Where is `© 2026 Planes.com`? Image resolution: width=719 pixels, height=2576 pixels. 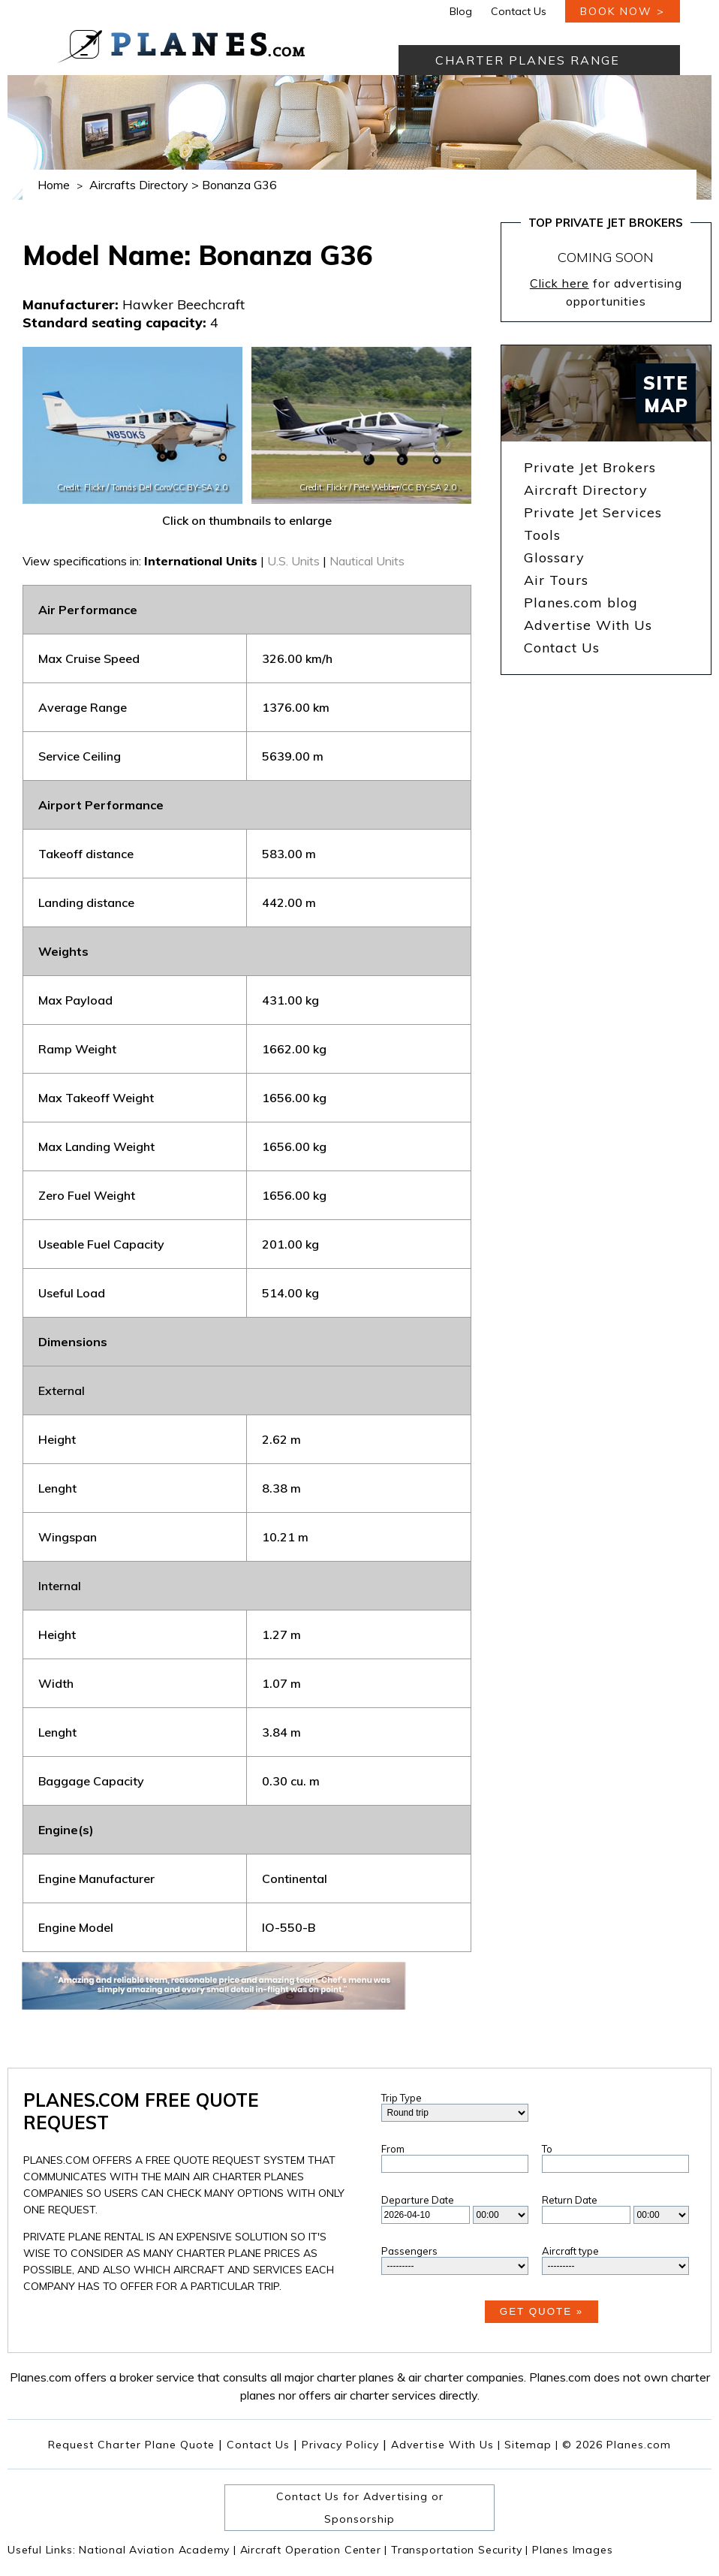
© 2026 Planes.com is located at coordinates (616, 2444).